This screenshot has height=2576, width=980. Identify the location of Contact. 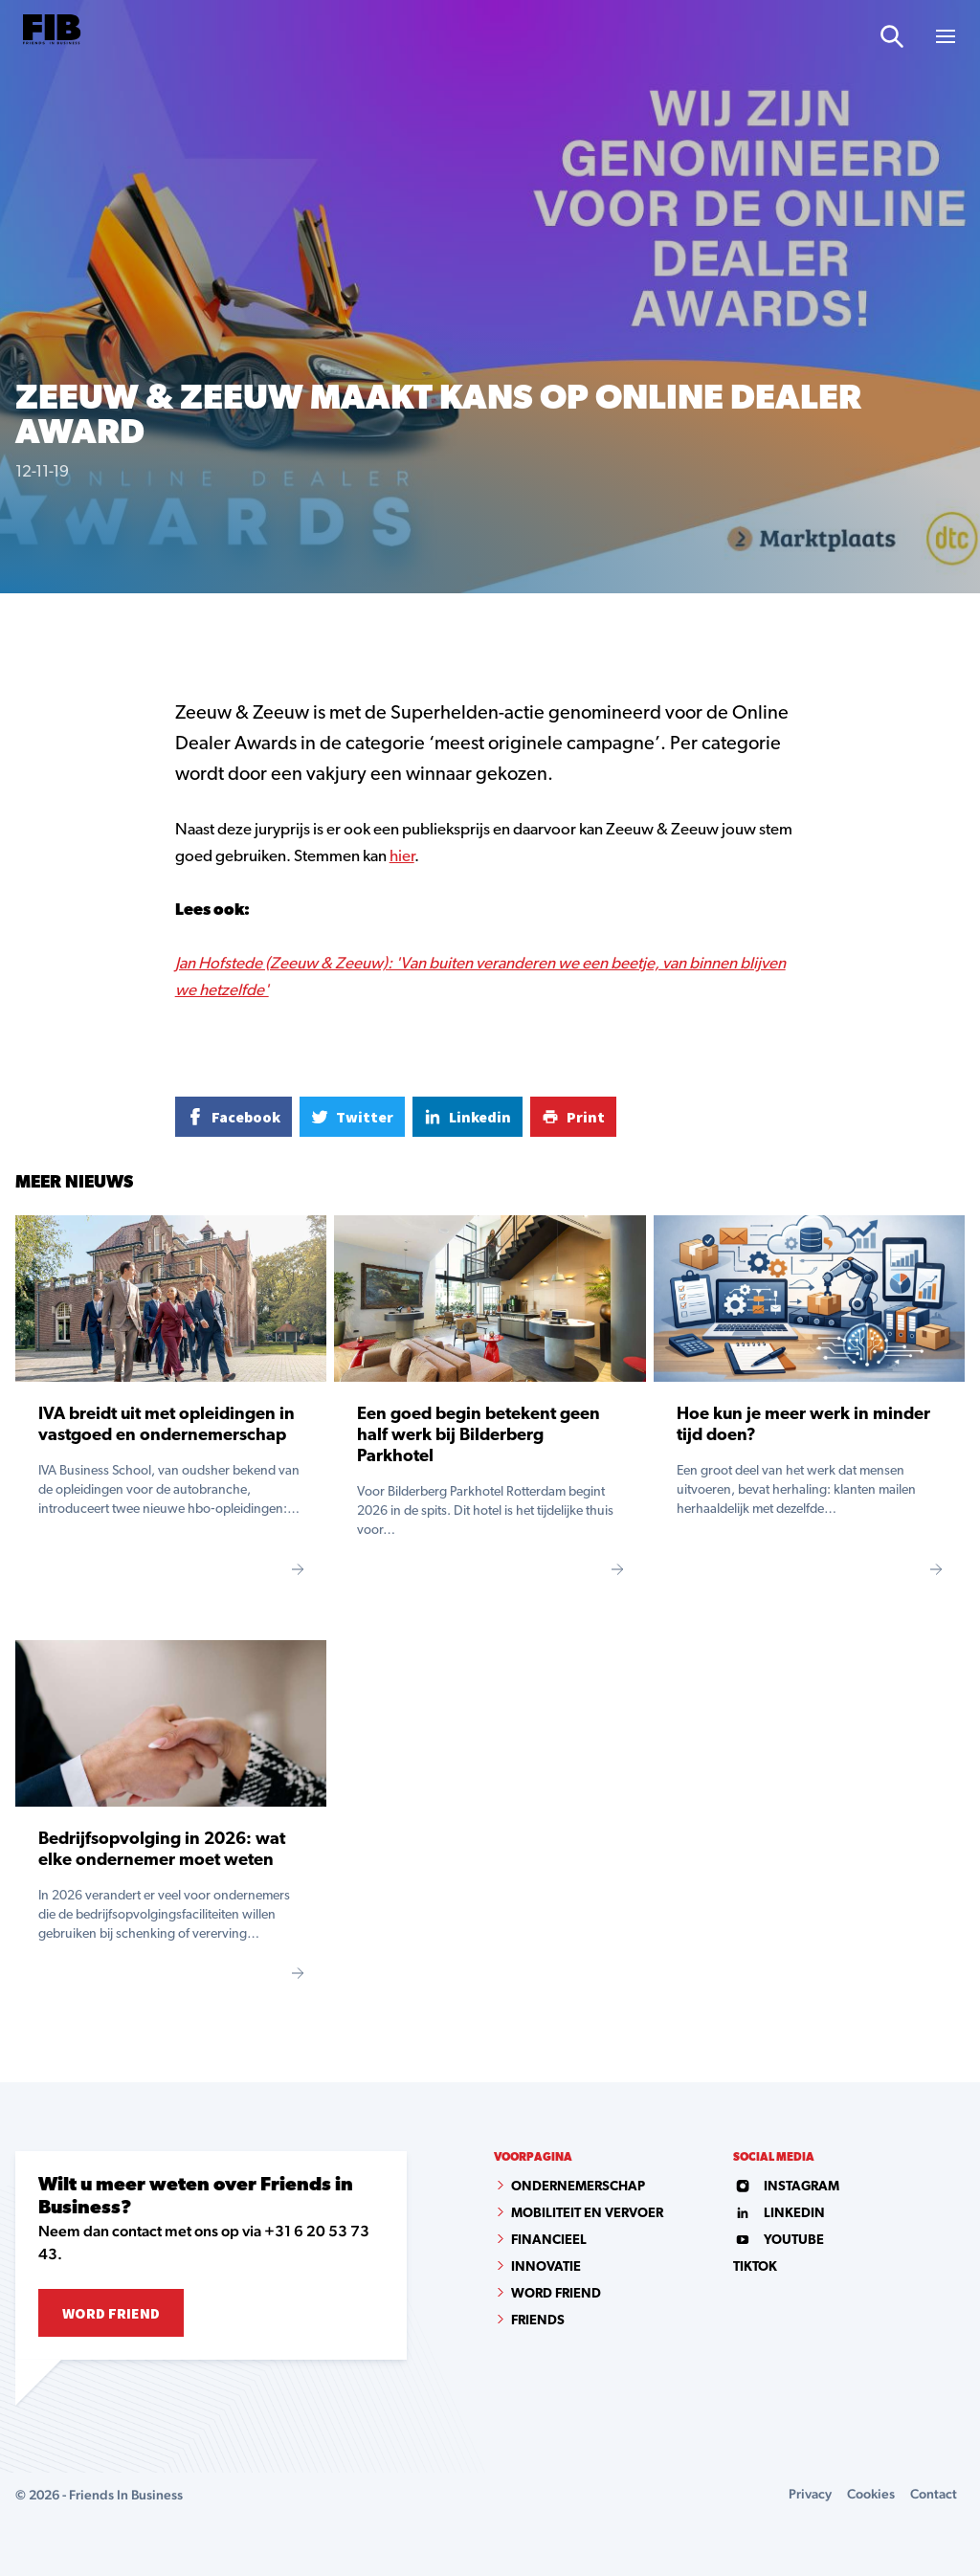
(933, 2493).